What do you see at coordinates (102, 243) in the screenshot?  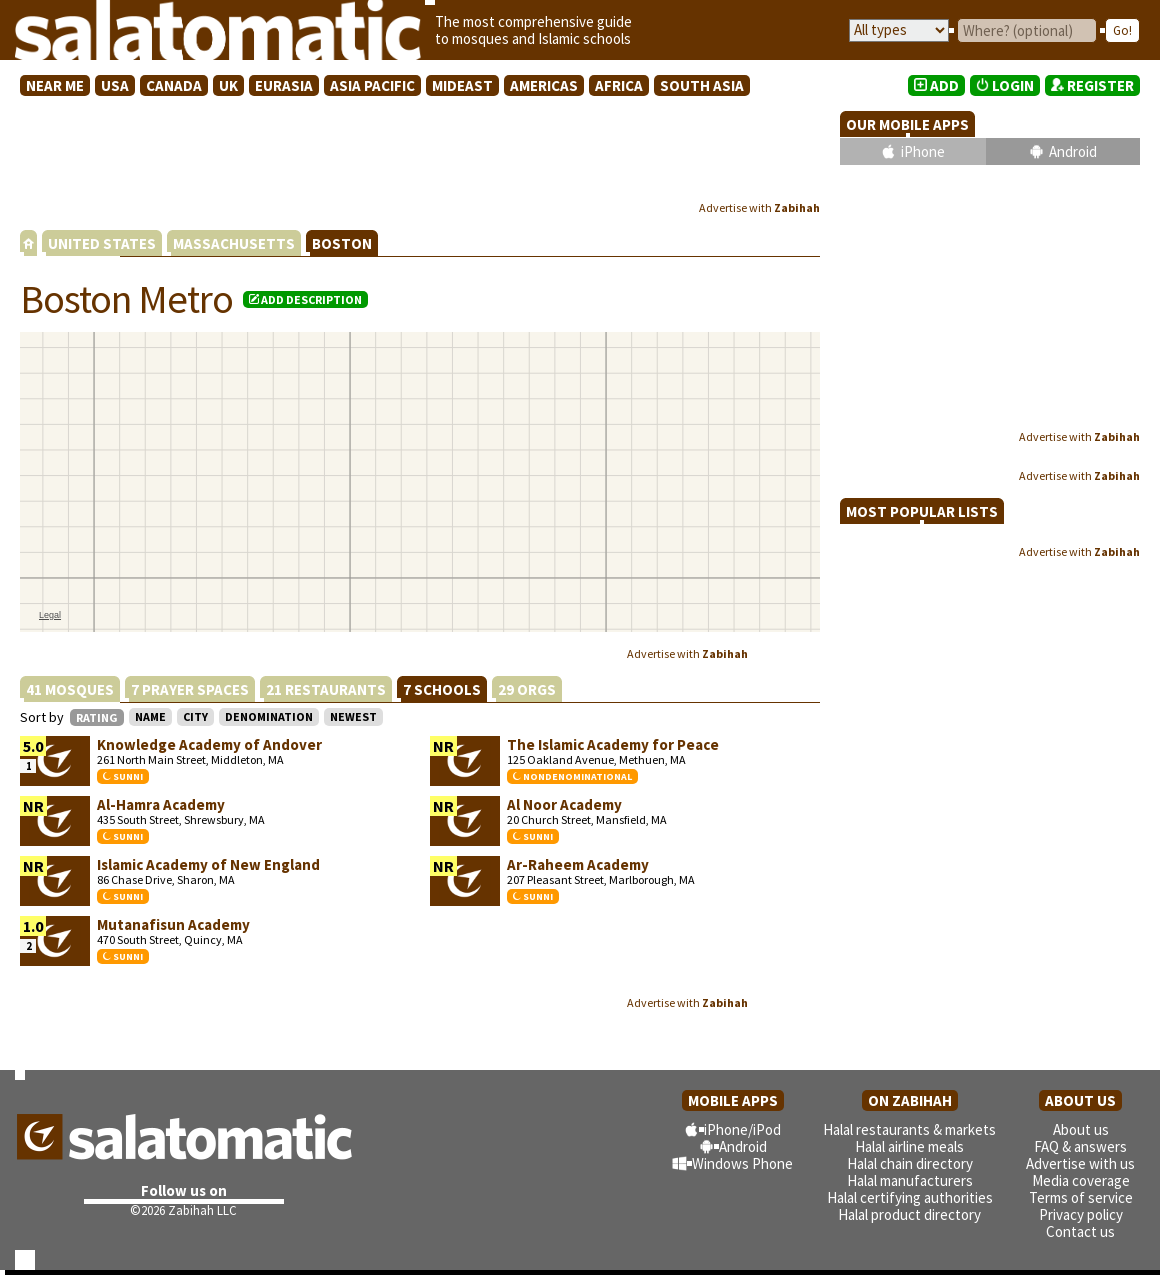 I see `UNITED STATES` at bounding box center [102, 243].